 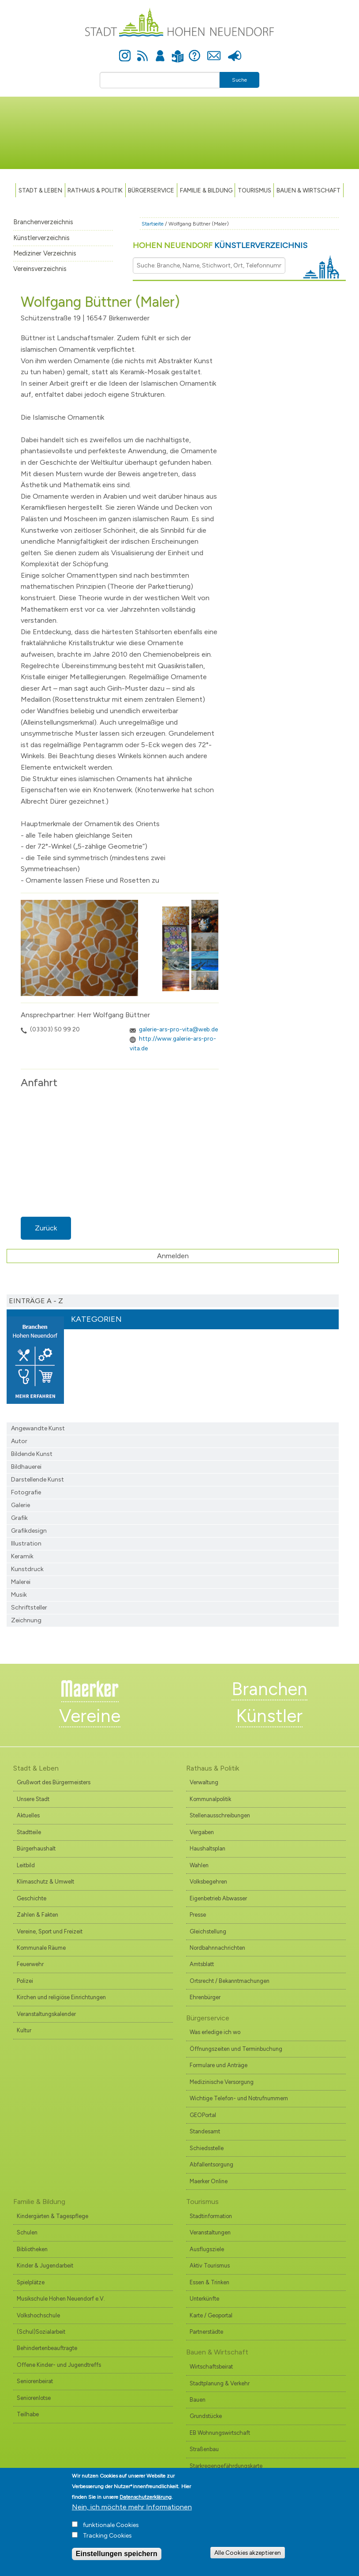 What do you see at coordinates (234, 50) in the screenshot?
I see `Presse` at bounding box center [234, 50].